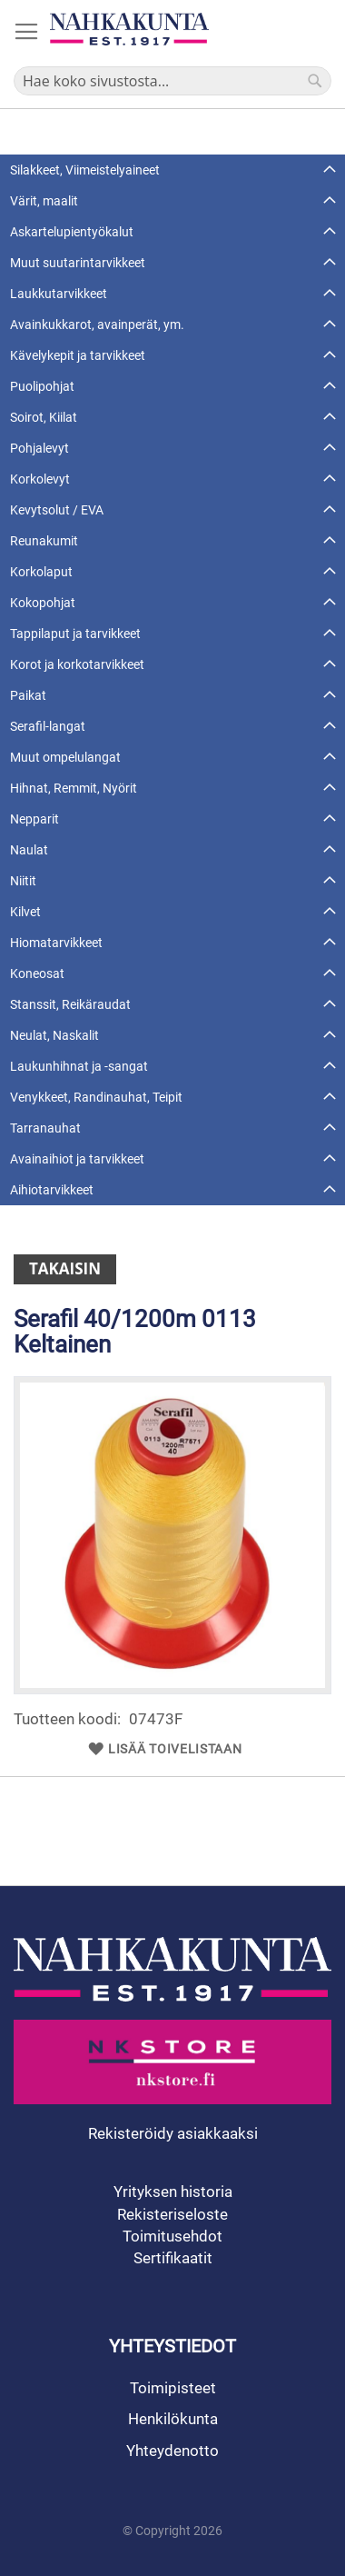 This screenshot has height=2576, width=345. What do you see at coordinates (77, 1159) in the screenshot?
I see `Avainaihiot ja tarvikkeet` at bounding box center [77, 1159].